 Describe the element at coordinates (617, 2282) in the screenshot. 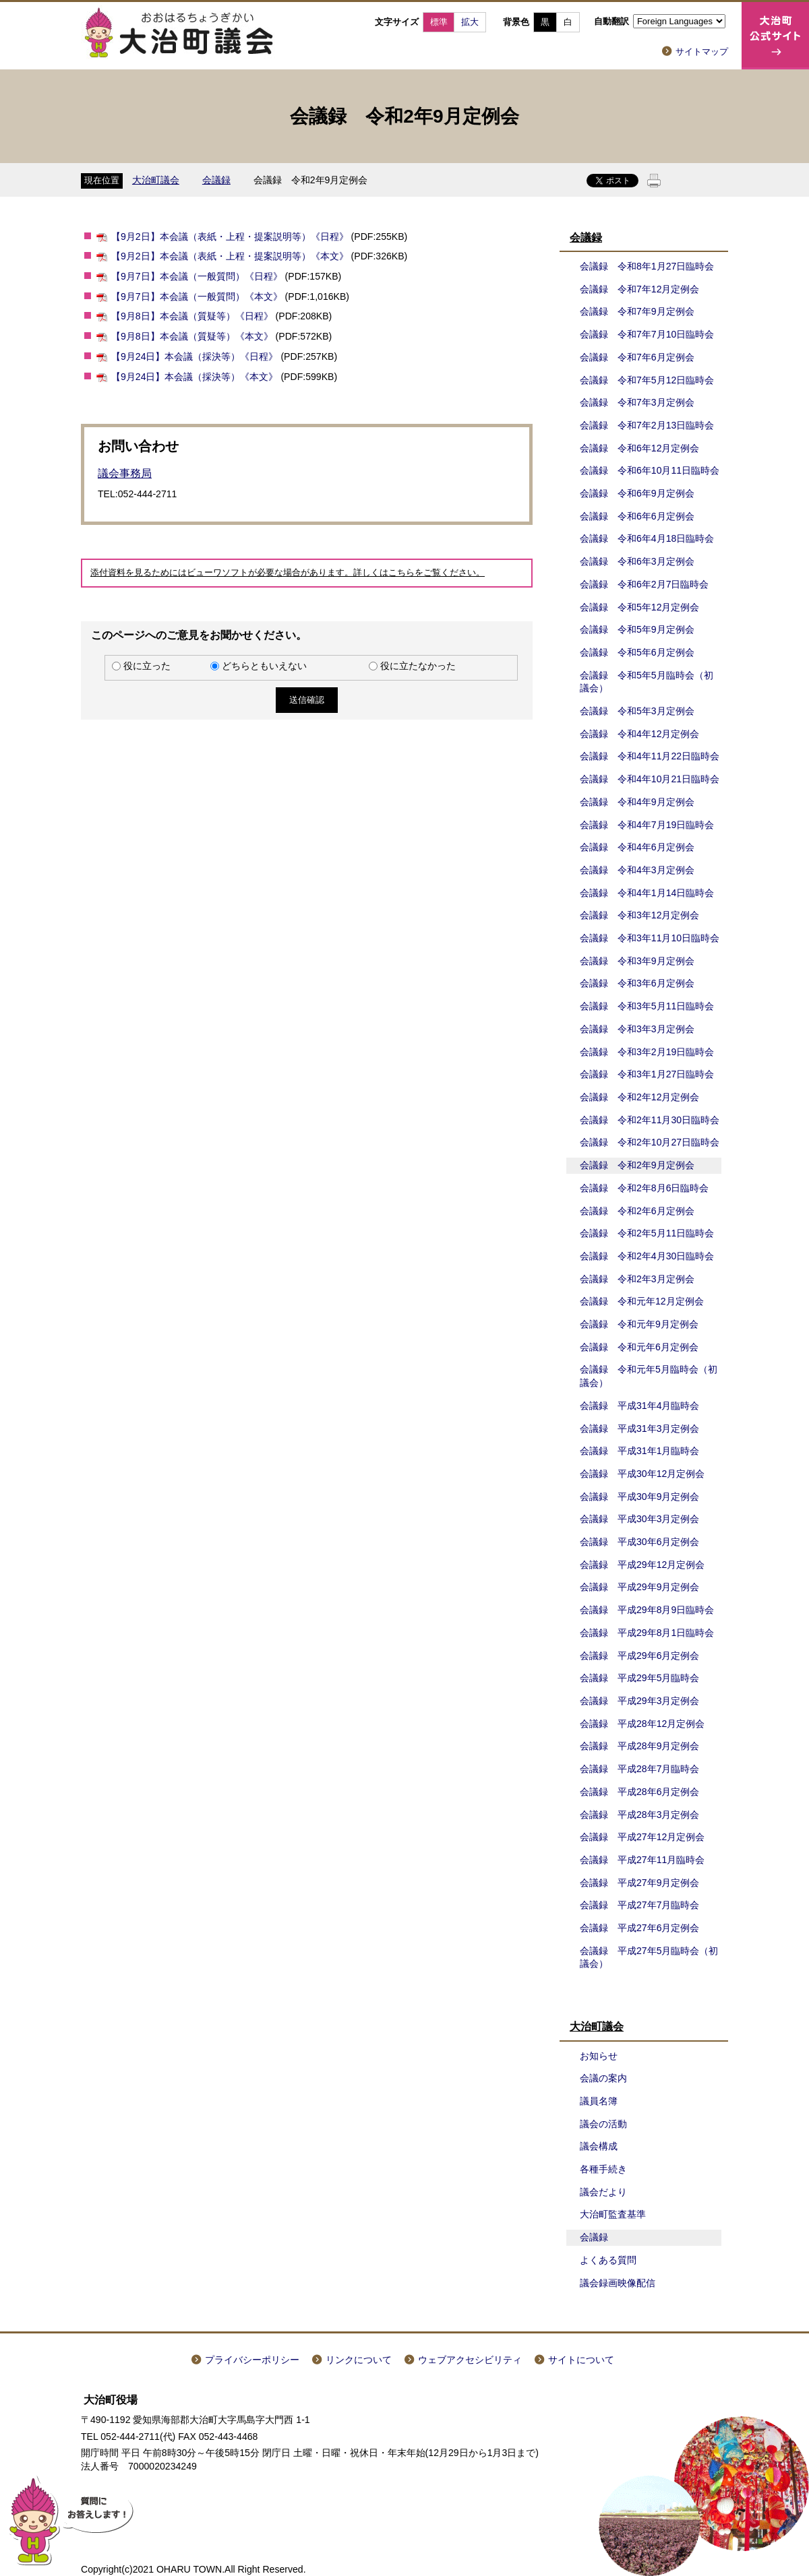

I see `議会録画映像配信` at that location.